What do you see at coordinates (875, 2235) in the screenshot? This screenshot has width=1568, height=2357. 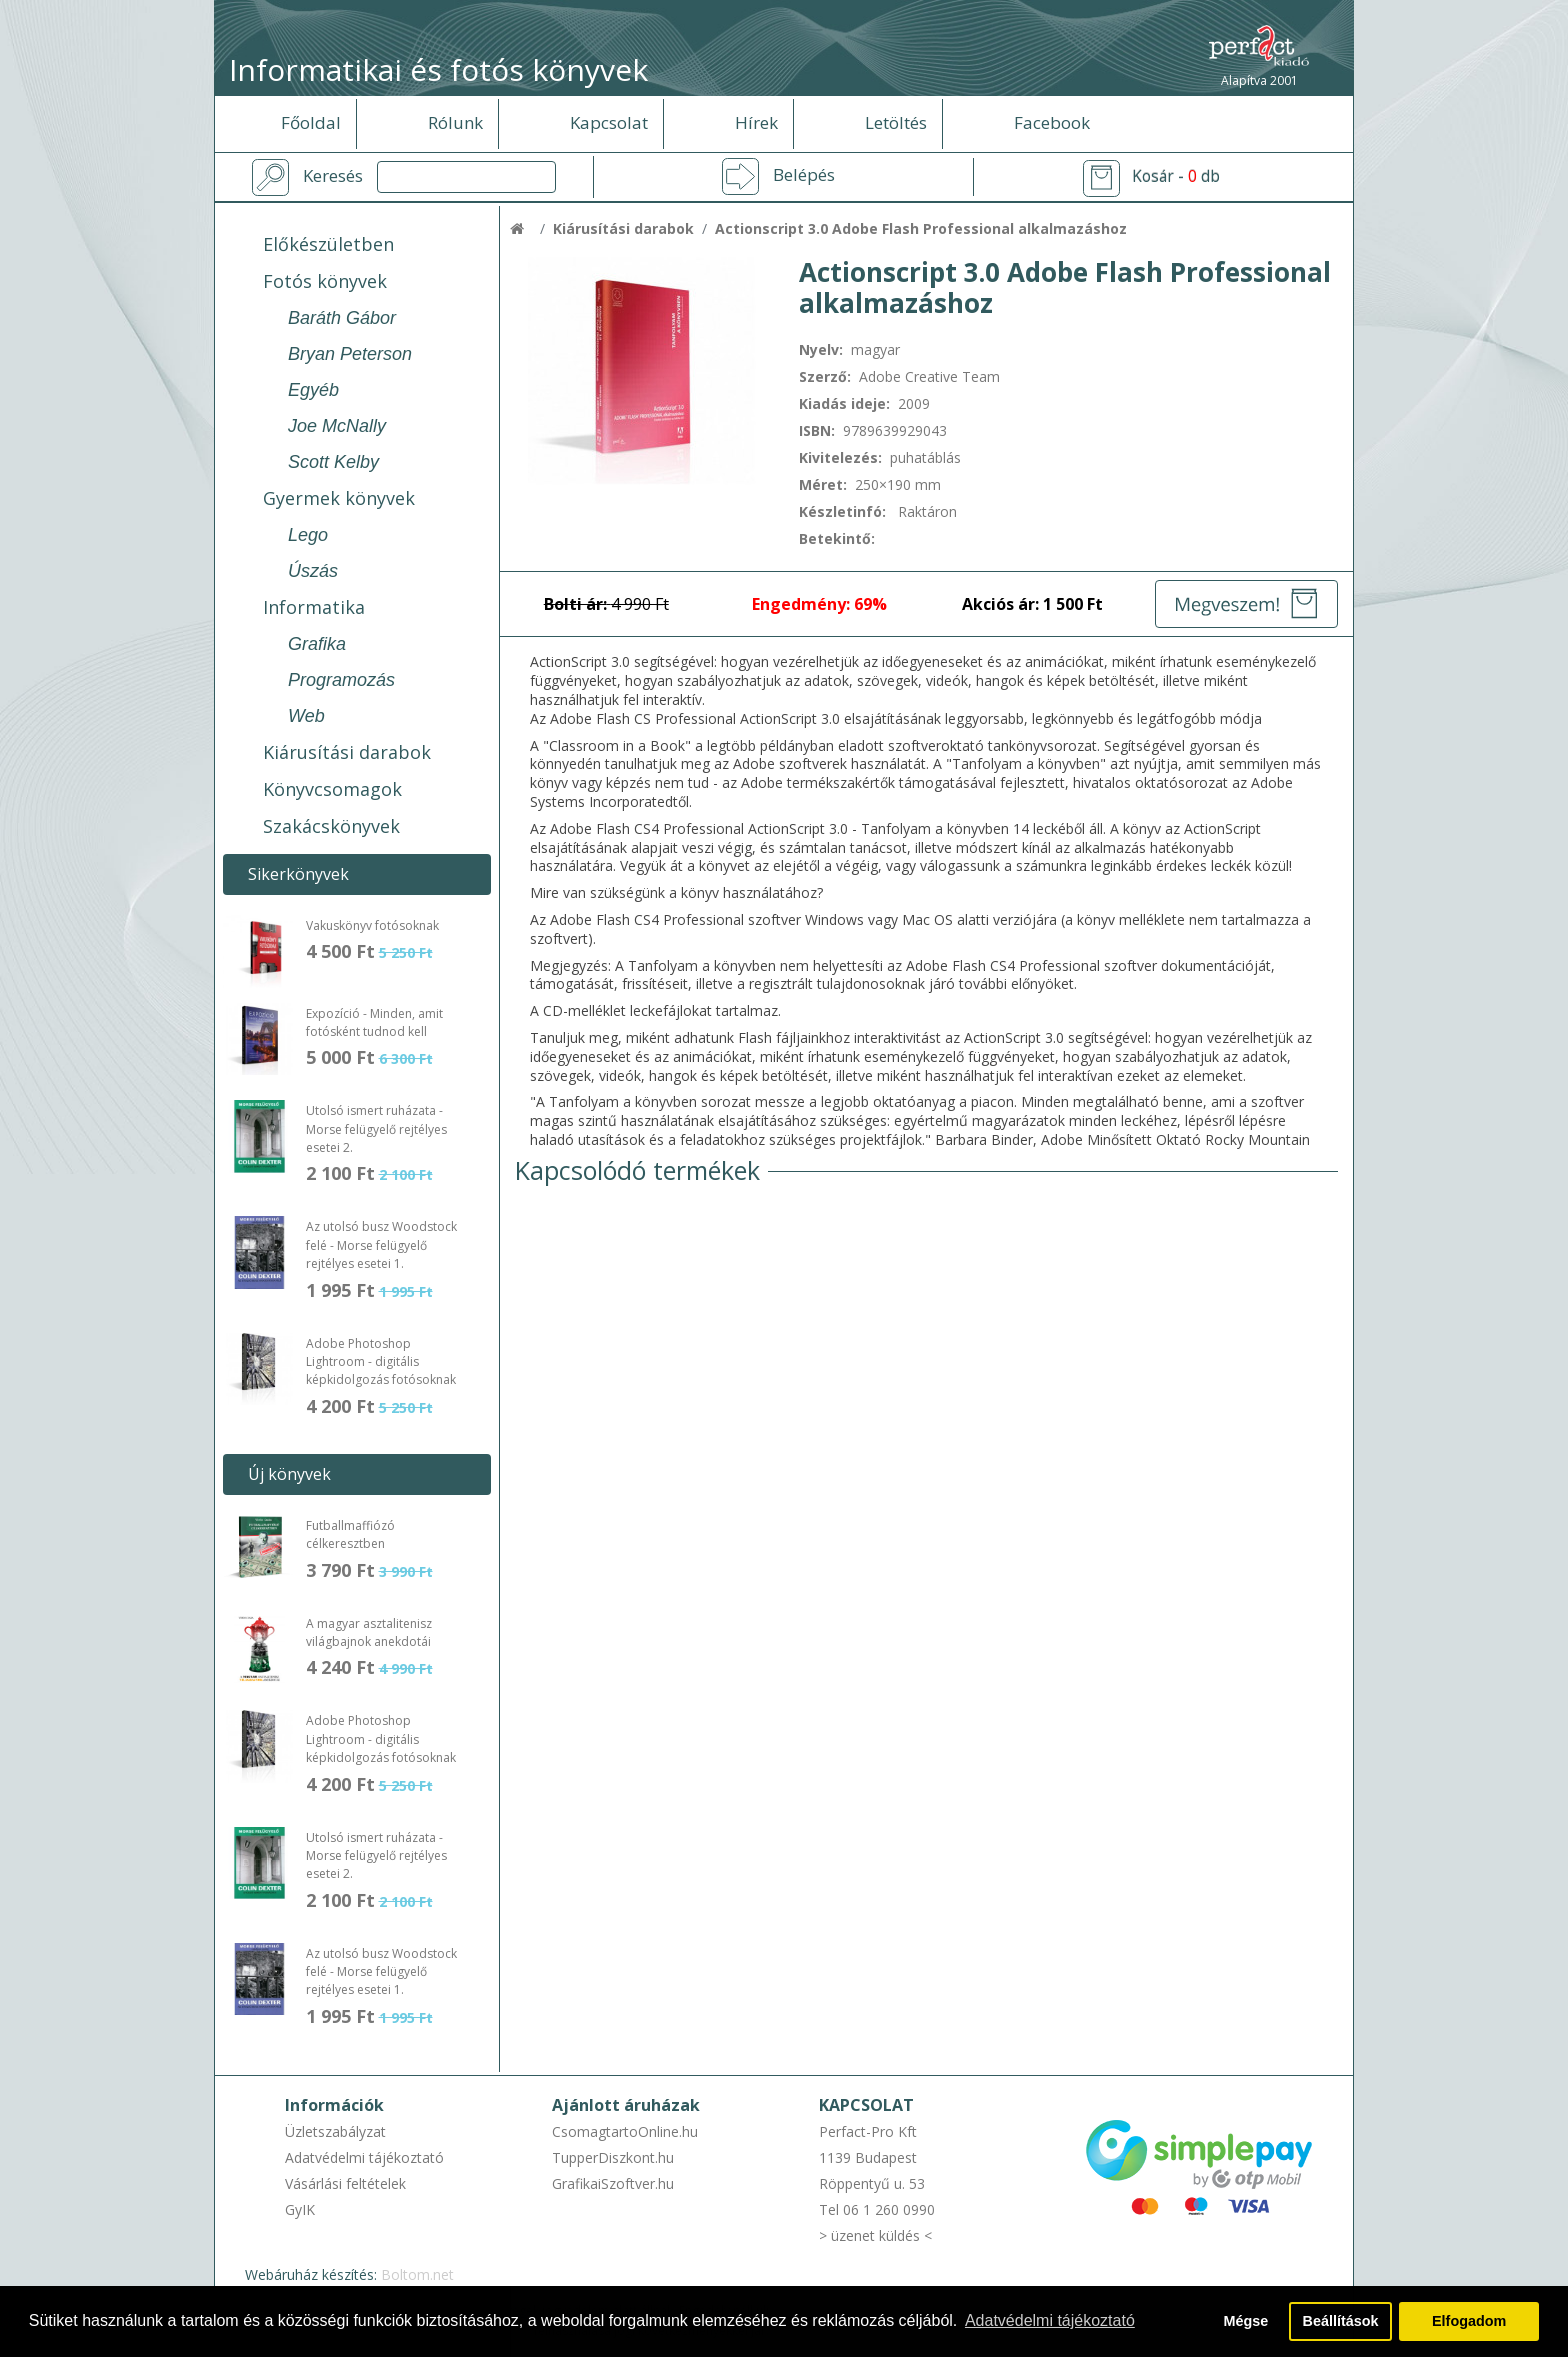 I see `> üzenet küldés <` at bounding box center [875, 2235].